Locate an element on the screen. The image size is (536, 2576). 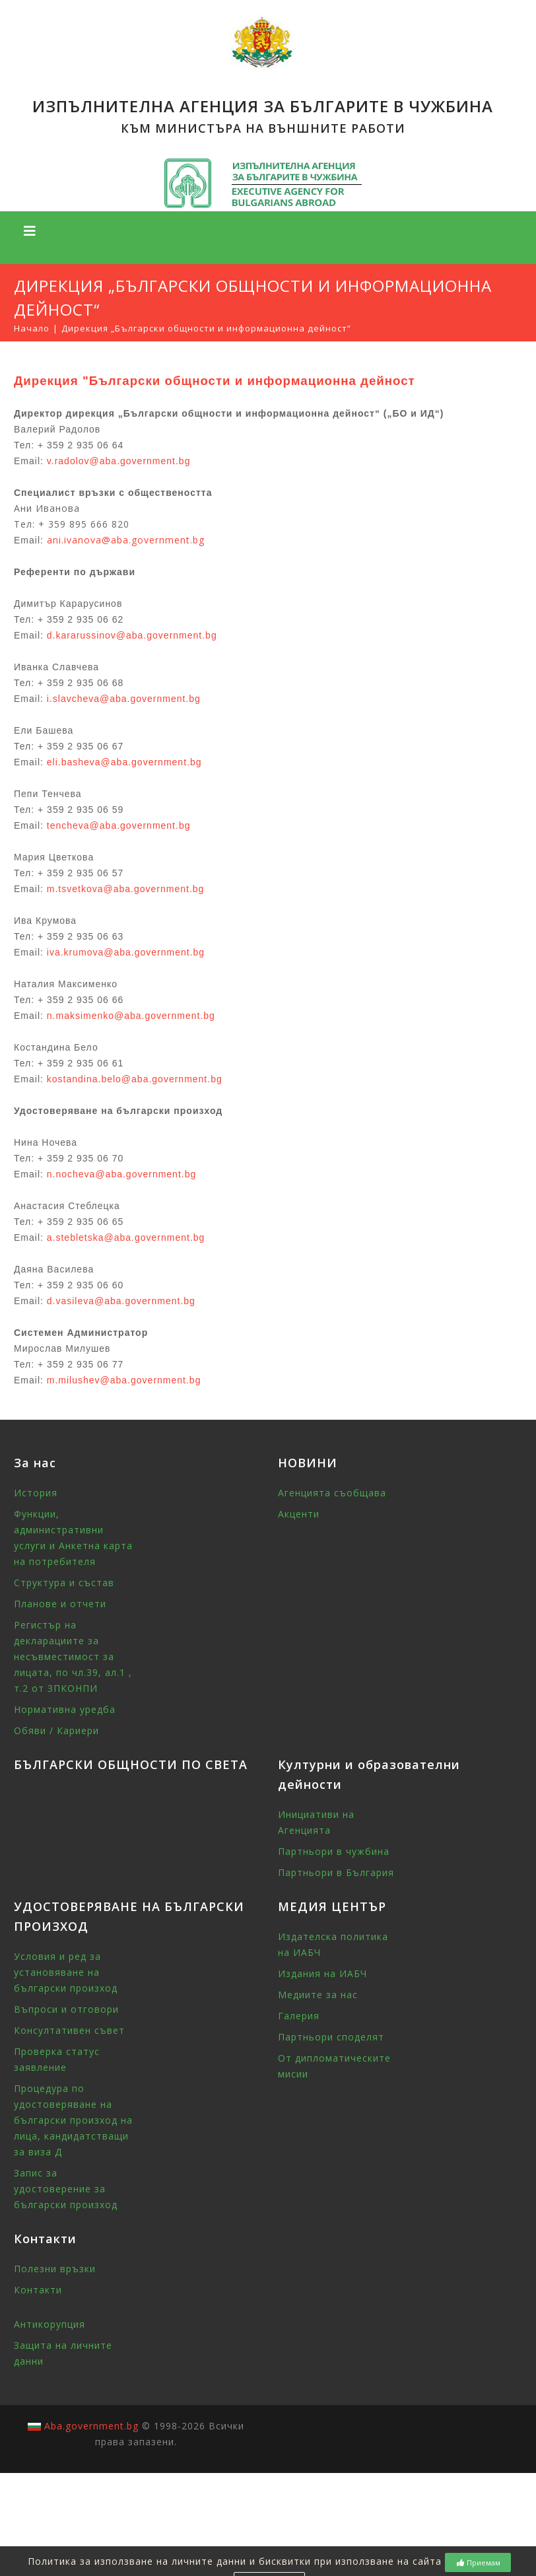
[Toggle navigation] is located at coordinates (30, 231).